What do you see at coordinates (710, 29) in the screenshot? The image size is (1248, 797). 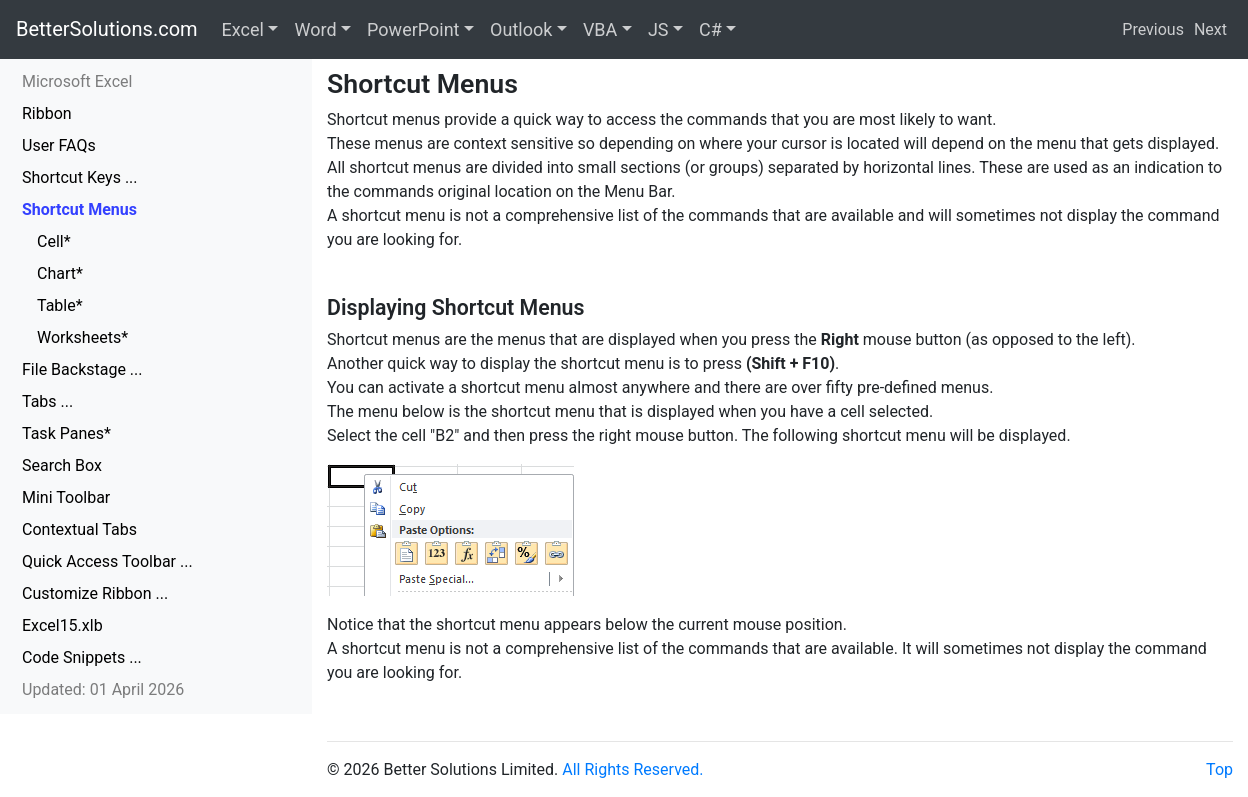 I see `C#` at bounding box center [710, 29].